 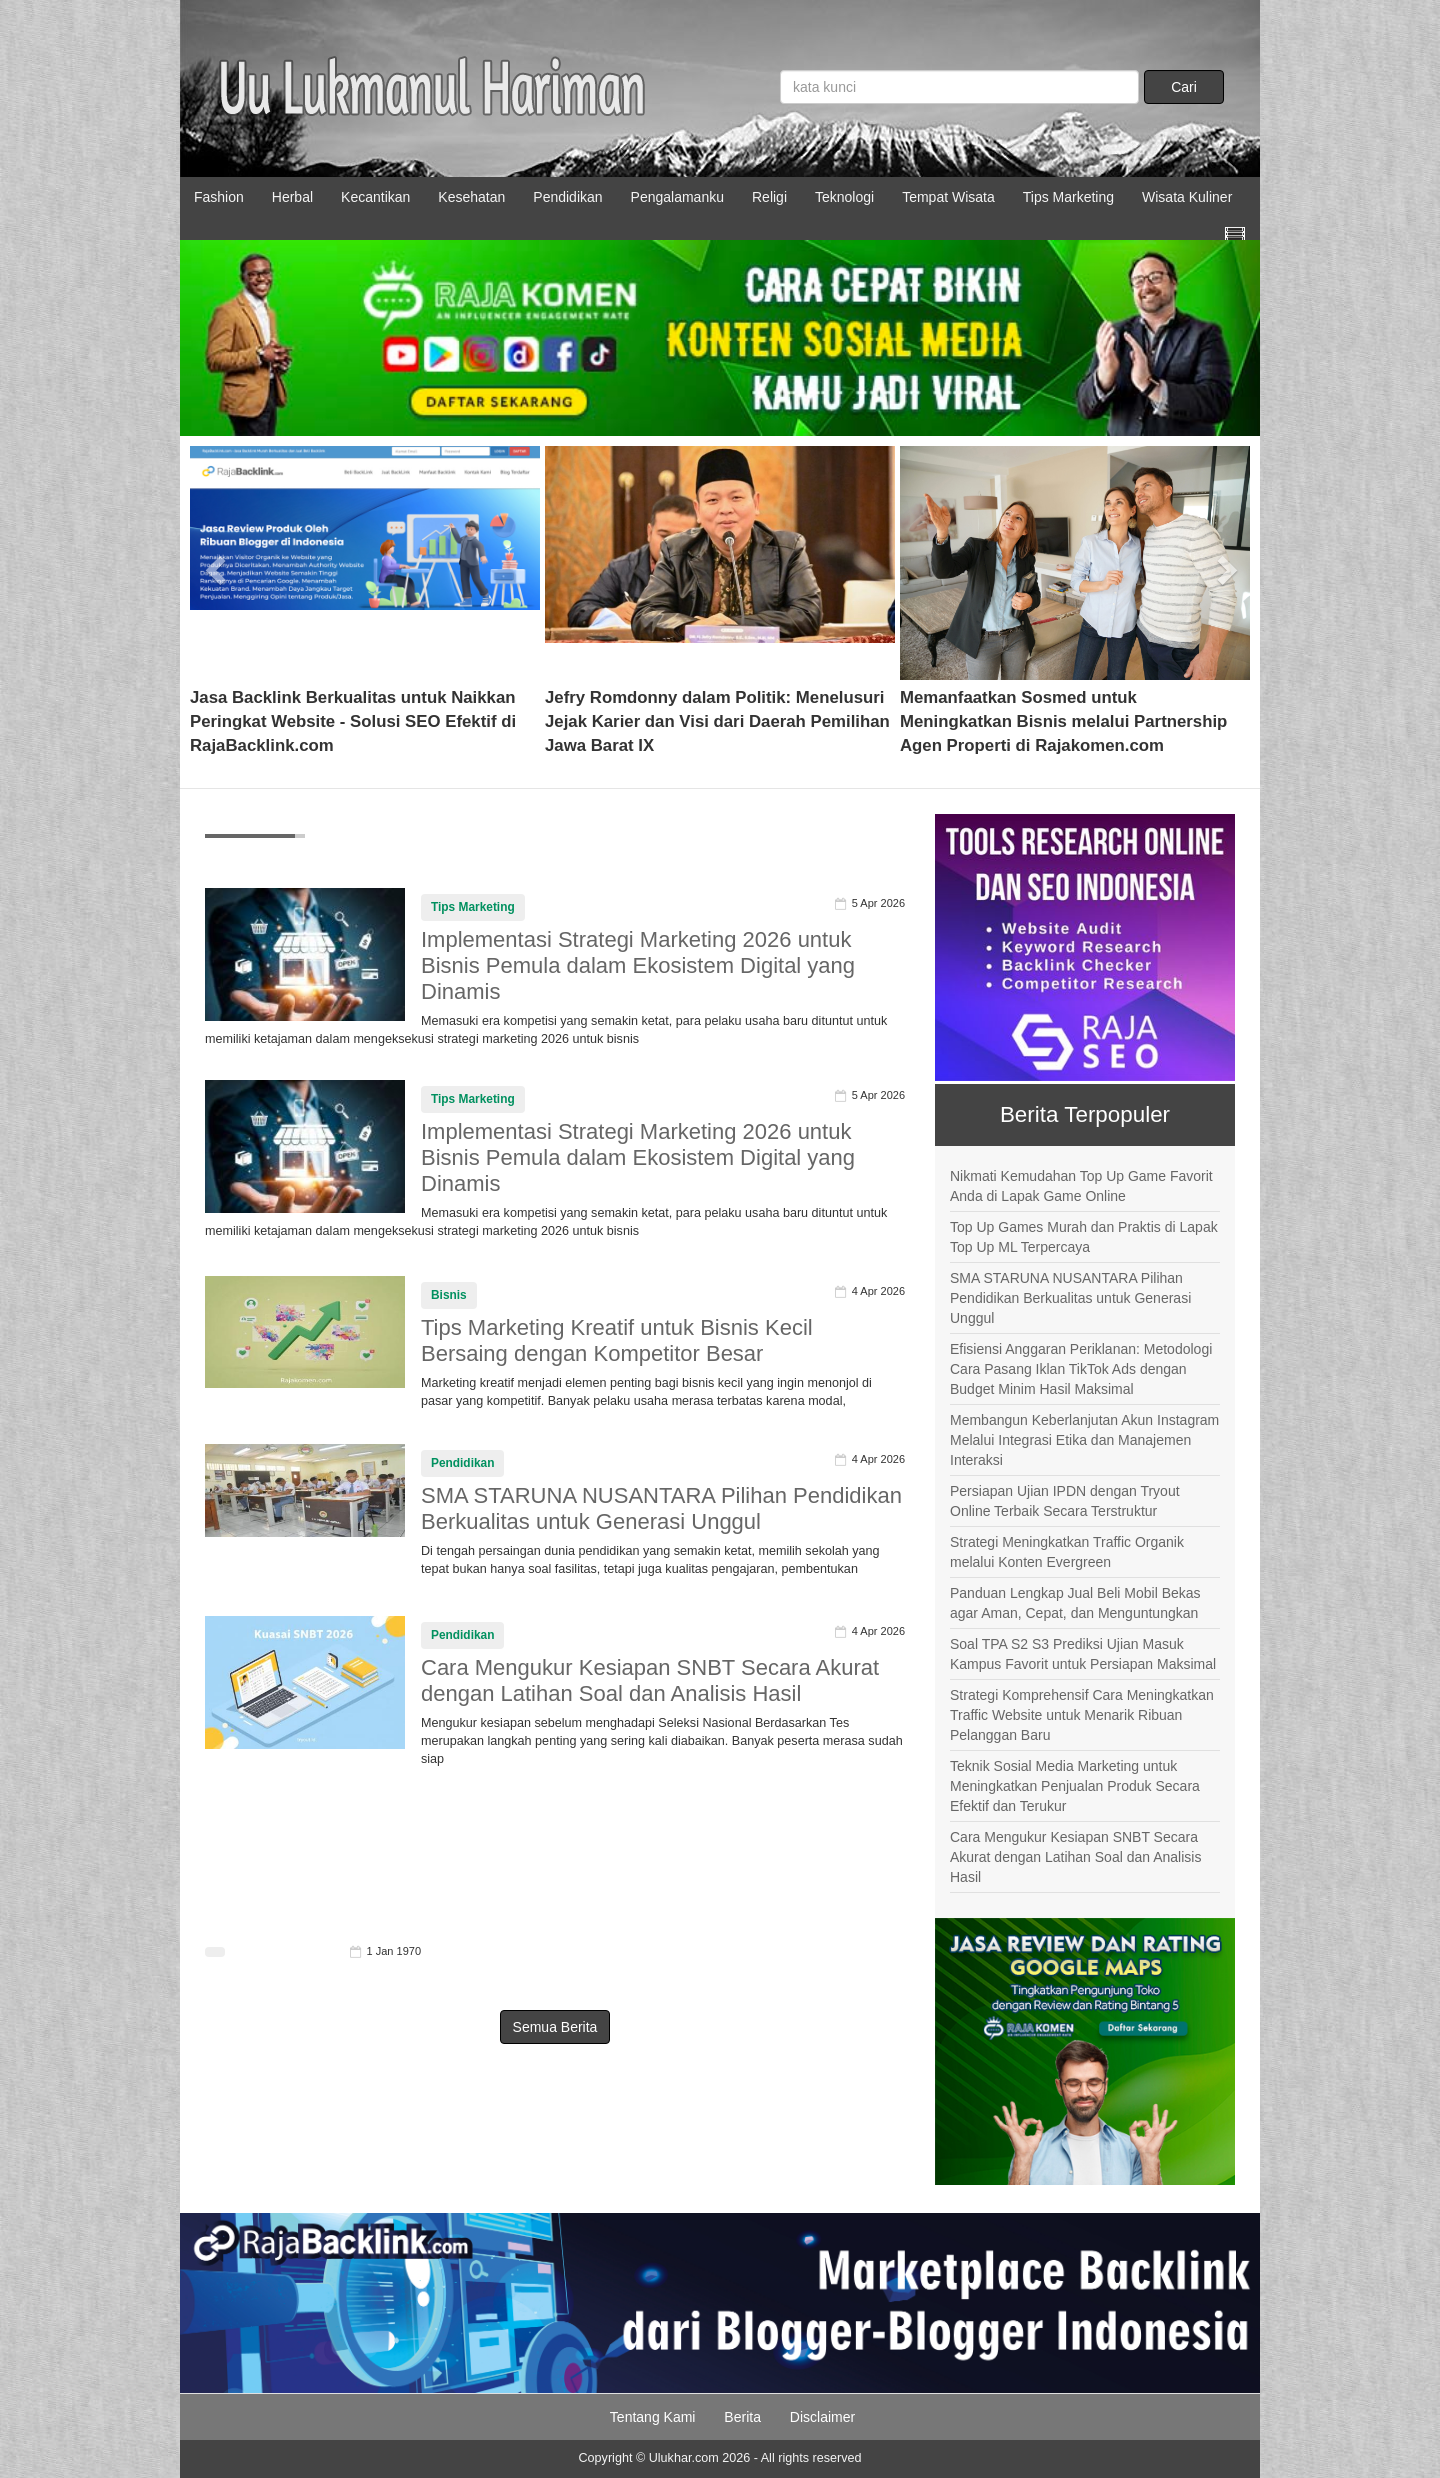 What do you see at coordinates (1081, 1369) in the screenshot?
I see `Efisiensi Anggaran Periklanan: Metodologi Cara Pasang Iklan TikTok Ads dengan Budget Minim Hasil Maksimal` at bounding box center [1081, 1369].